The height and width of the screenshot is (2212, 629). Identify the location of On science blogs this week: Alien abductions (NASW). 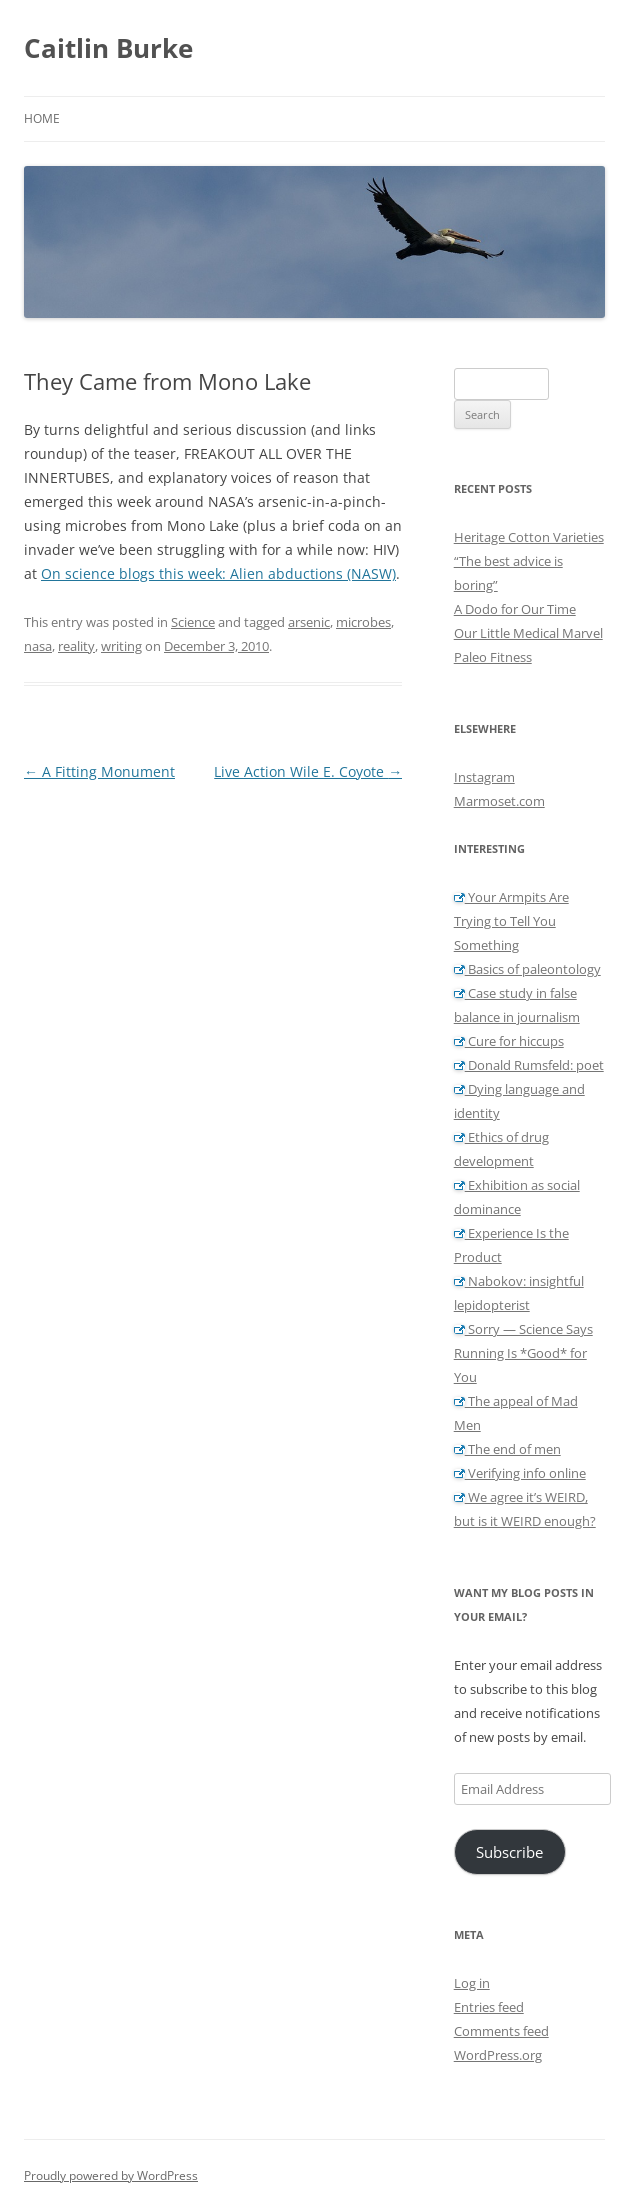
(218, 573).